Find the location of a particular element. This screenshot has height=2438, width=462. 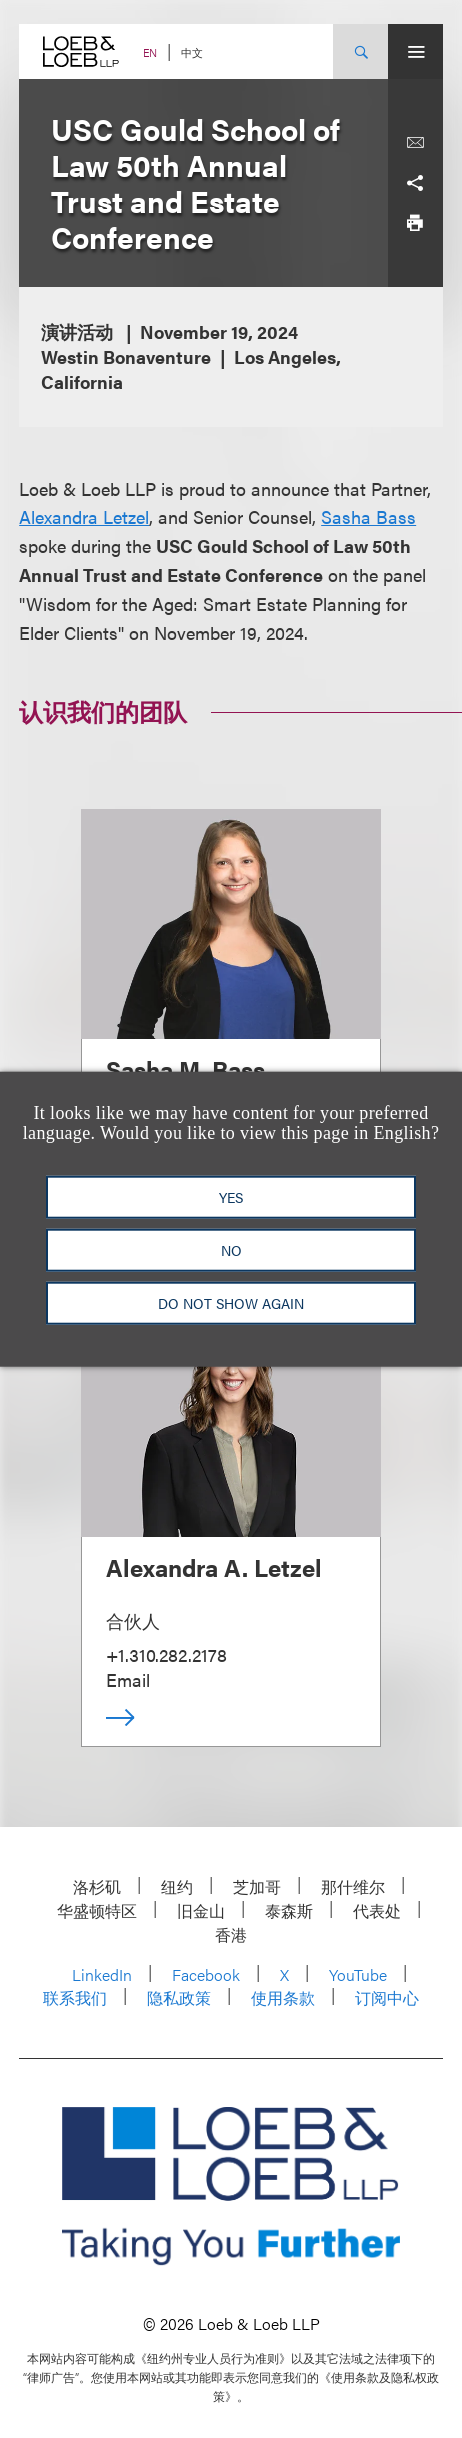

使用条款 is located at coordinates (283, 1997).